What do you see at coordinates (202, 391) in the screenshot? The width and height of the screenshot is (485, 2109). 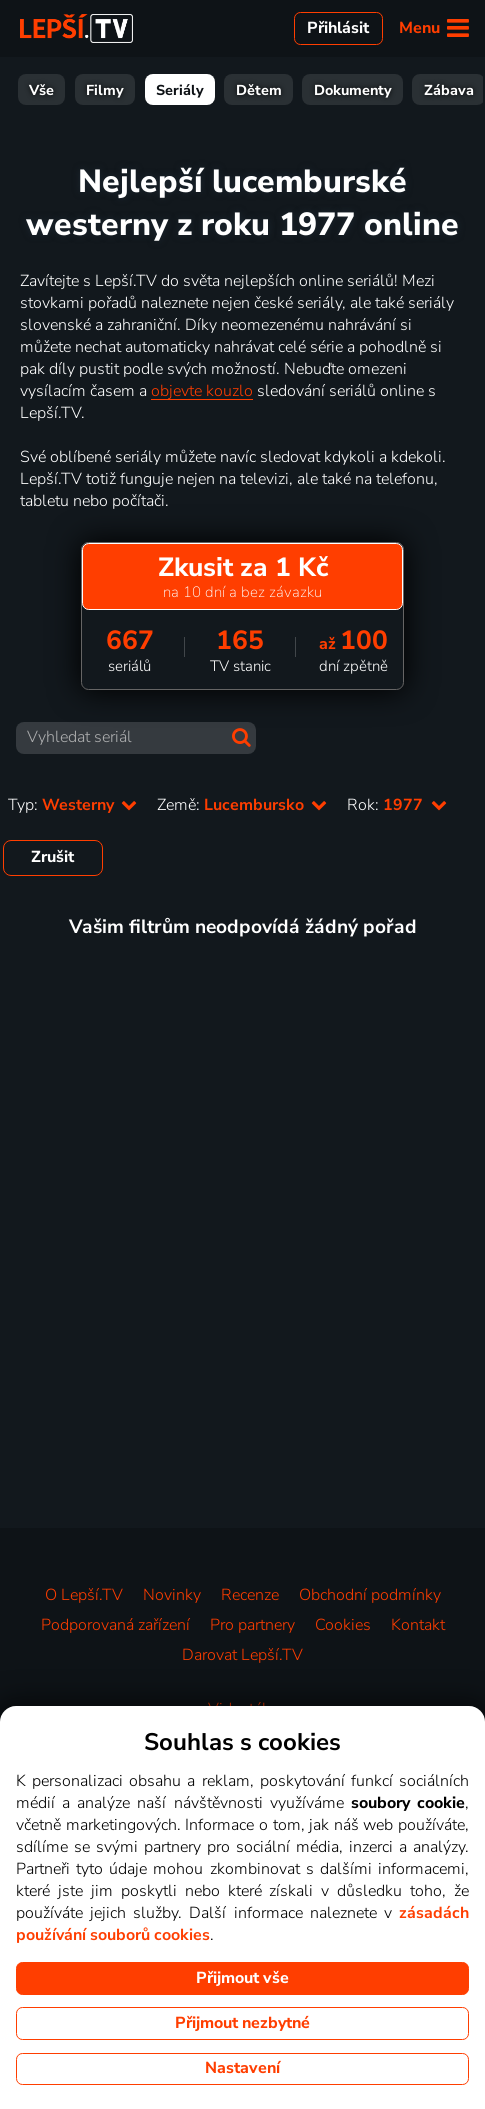 I see `objevte kouzlo` at bounding box center [202, 391].